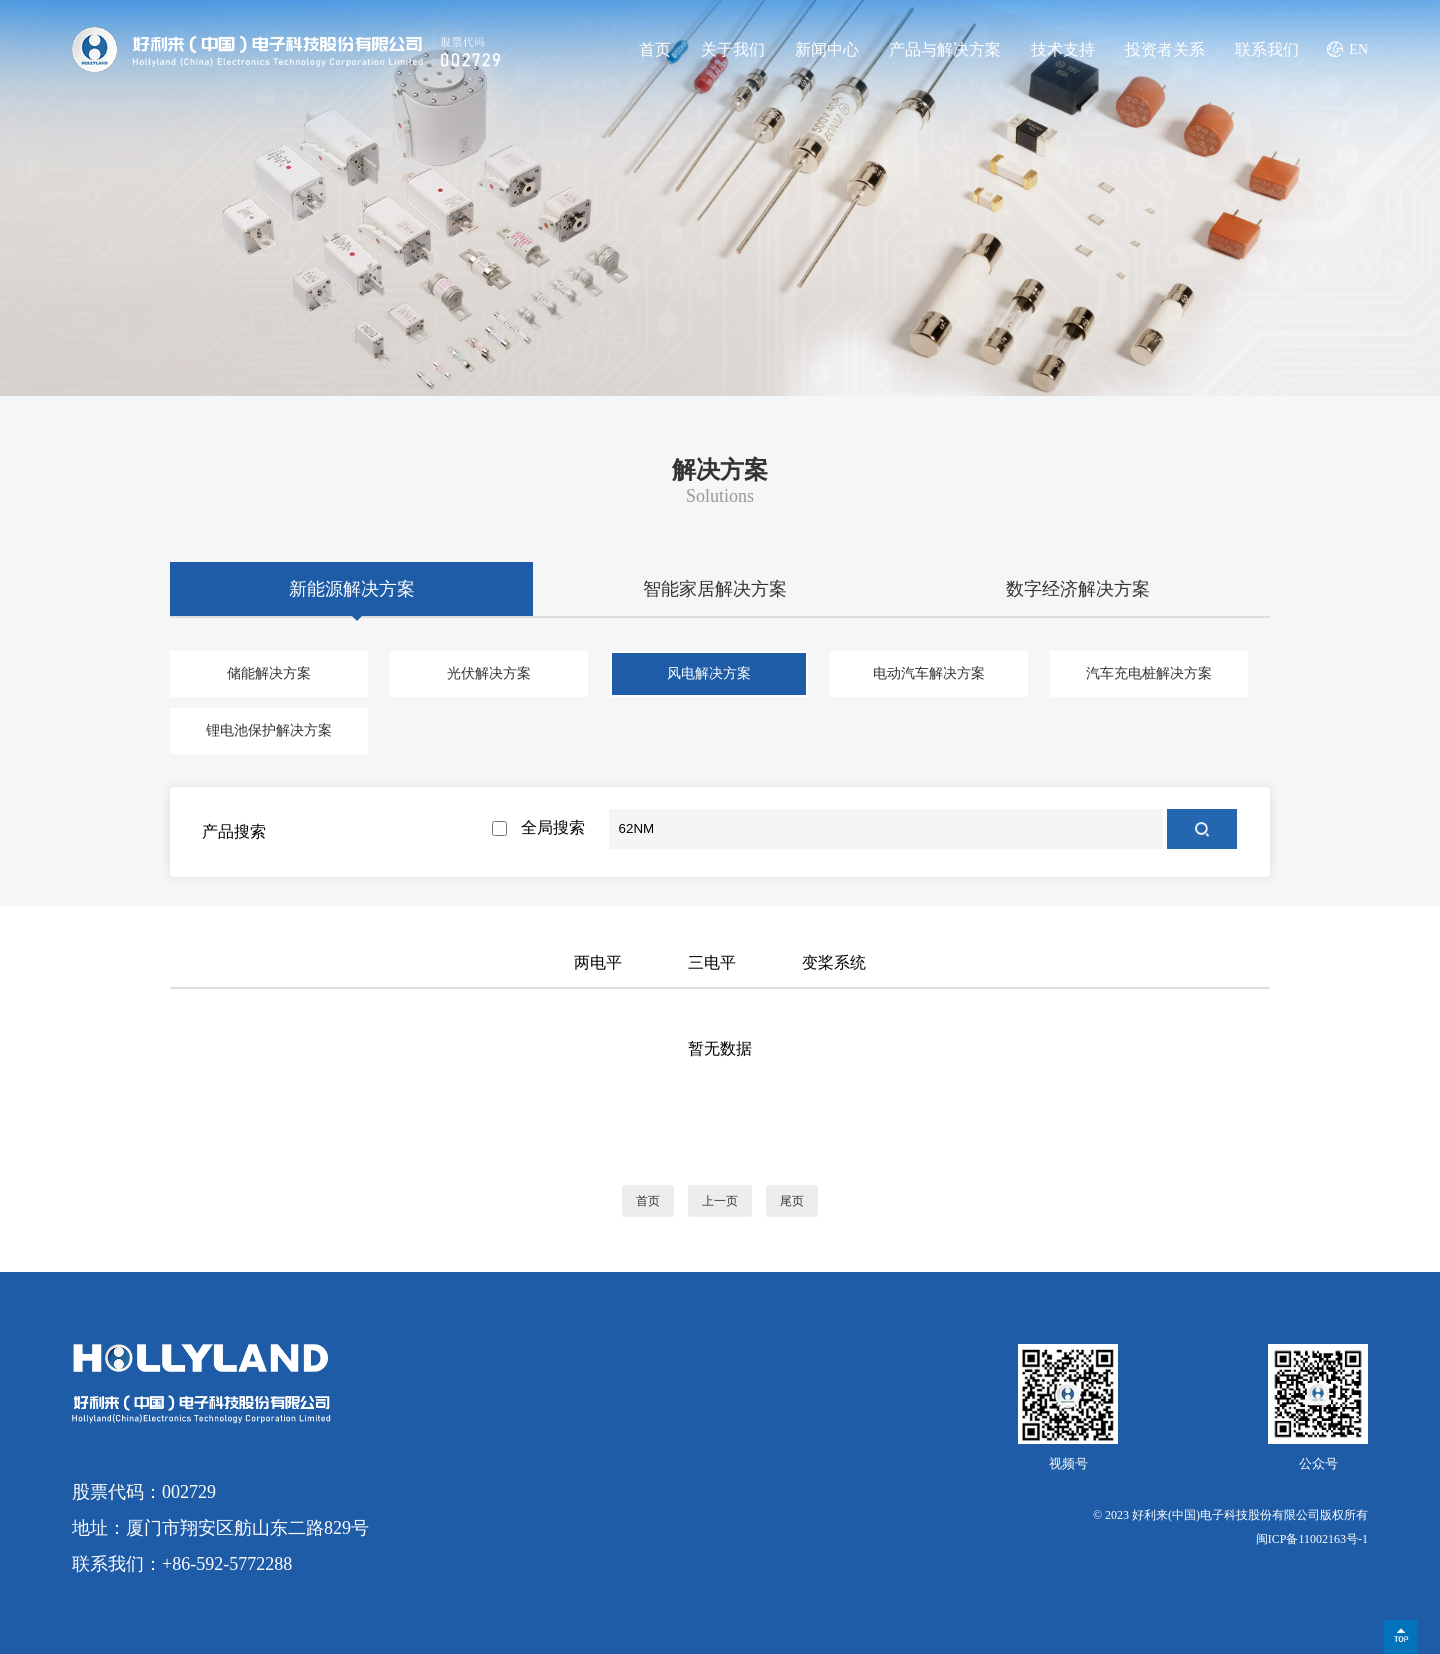 The width and height of the screenshot is (1440, 1654). I want to click on 光伏解决方案, so click(489, 673).